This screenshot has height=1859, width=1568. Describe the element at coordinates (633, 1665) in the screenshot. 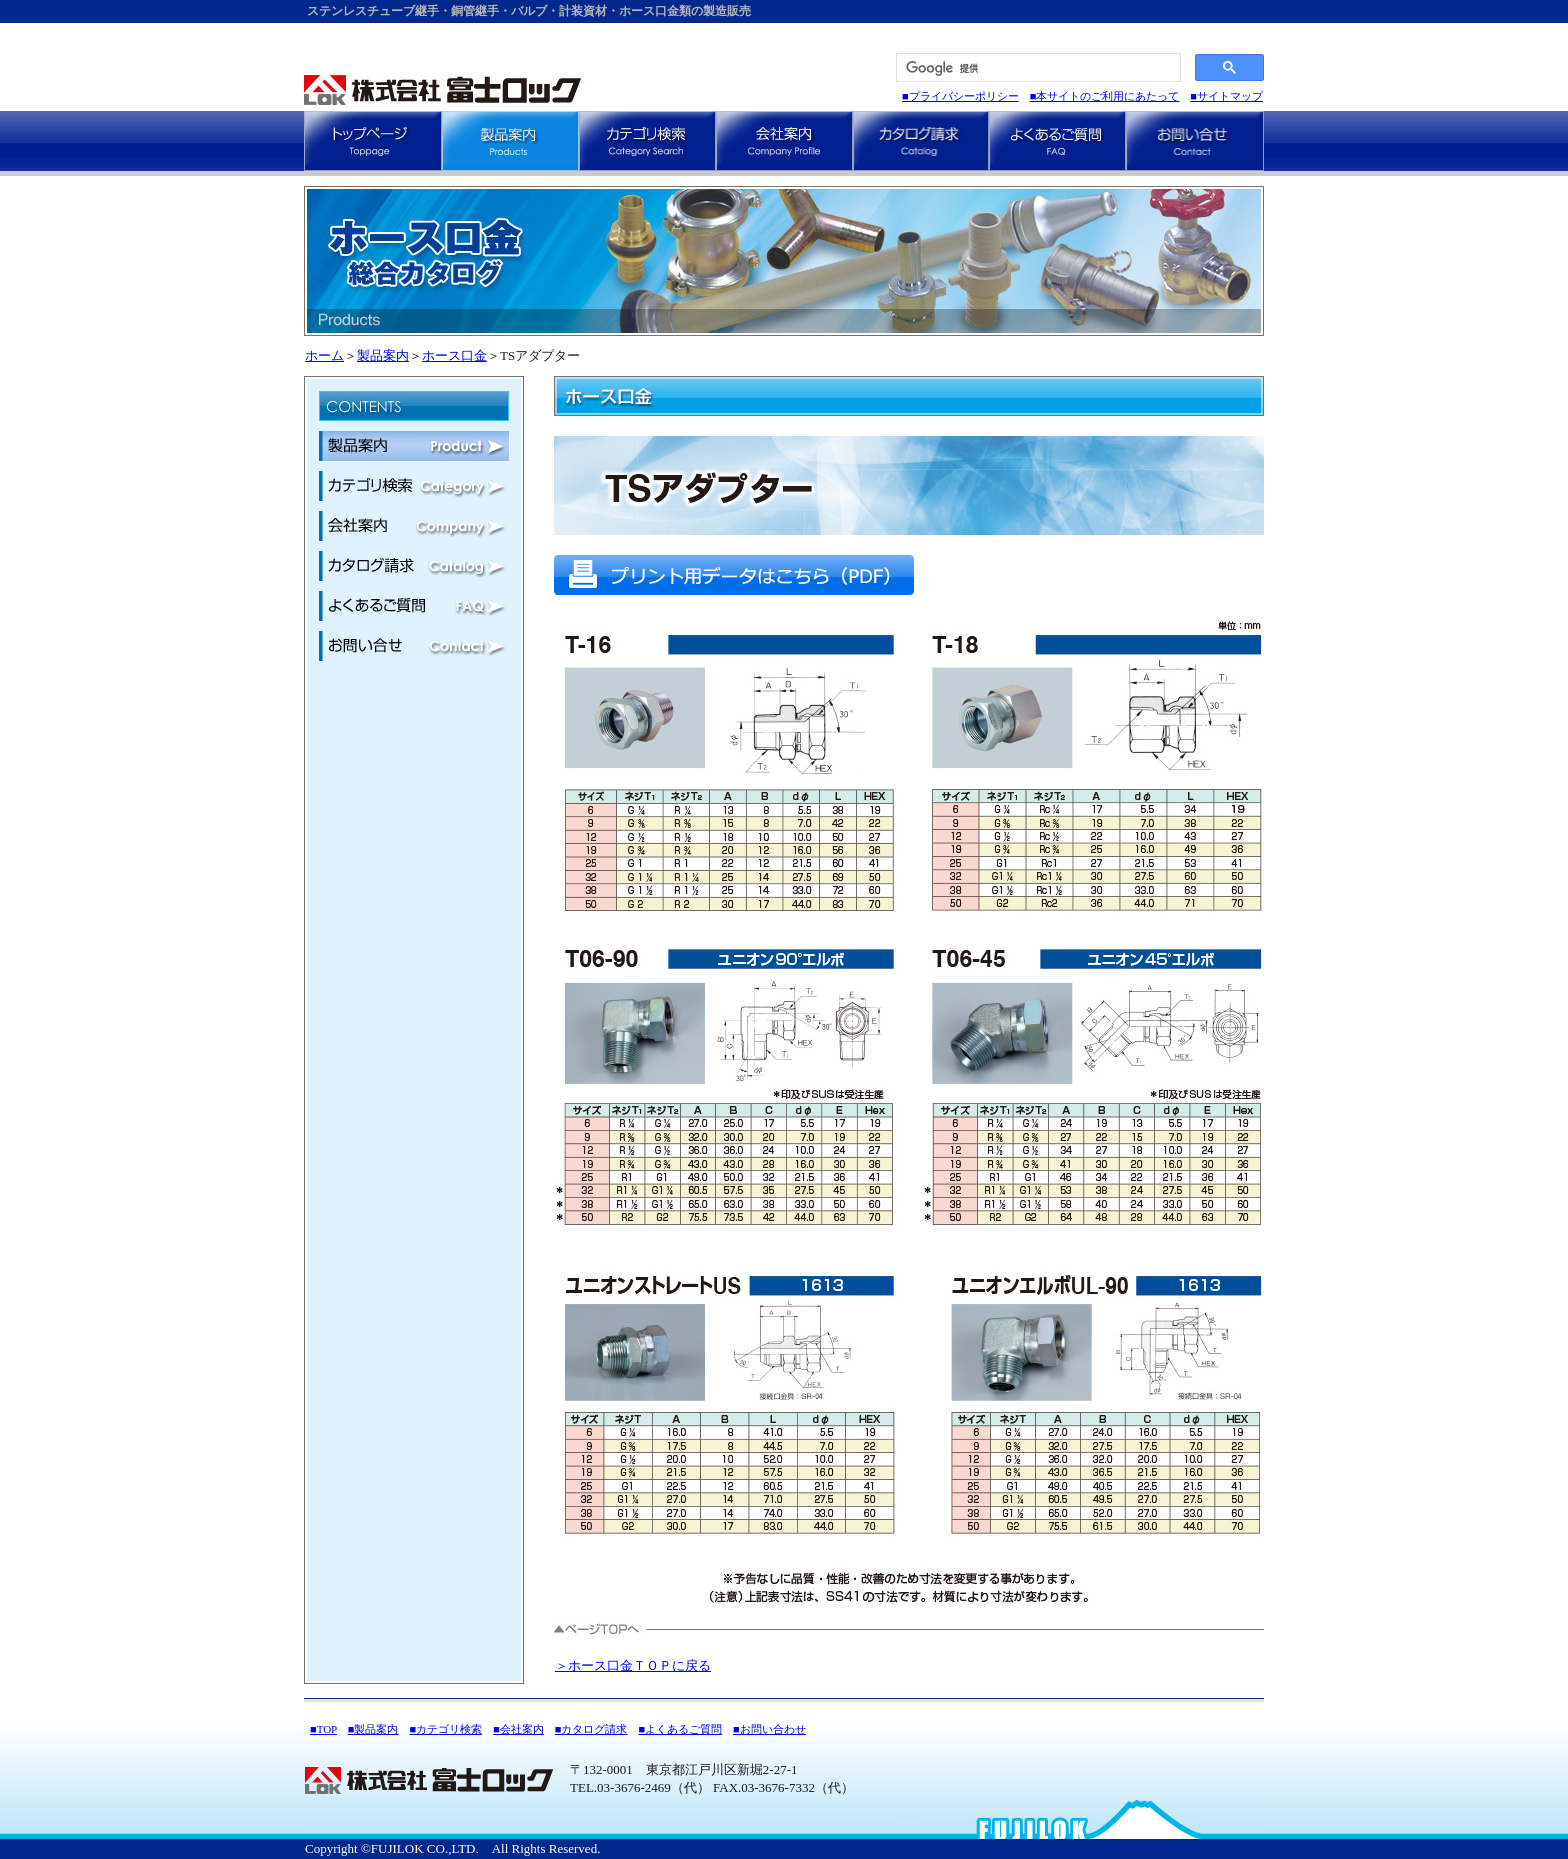

I see `＞ホース口金ＴＯＰに戻る` at that location.